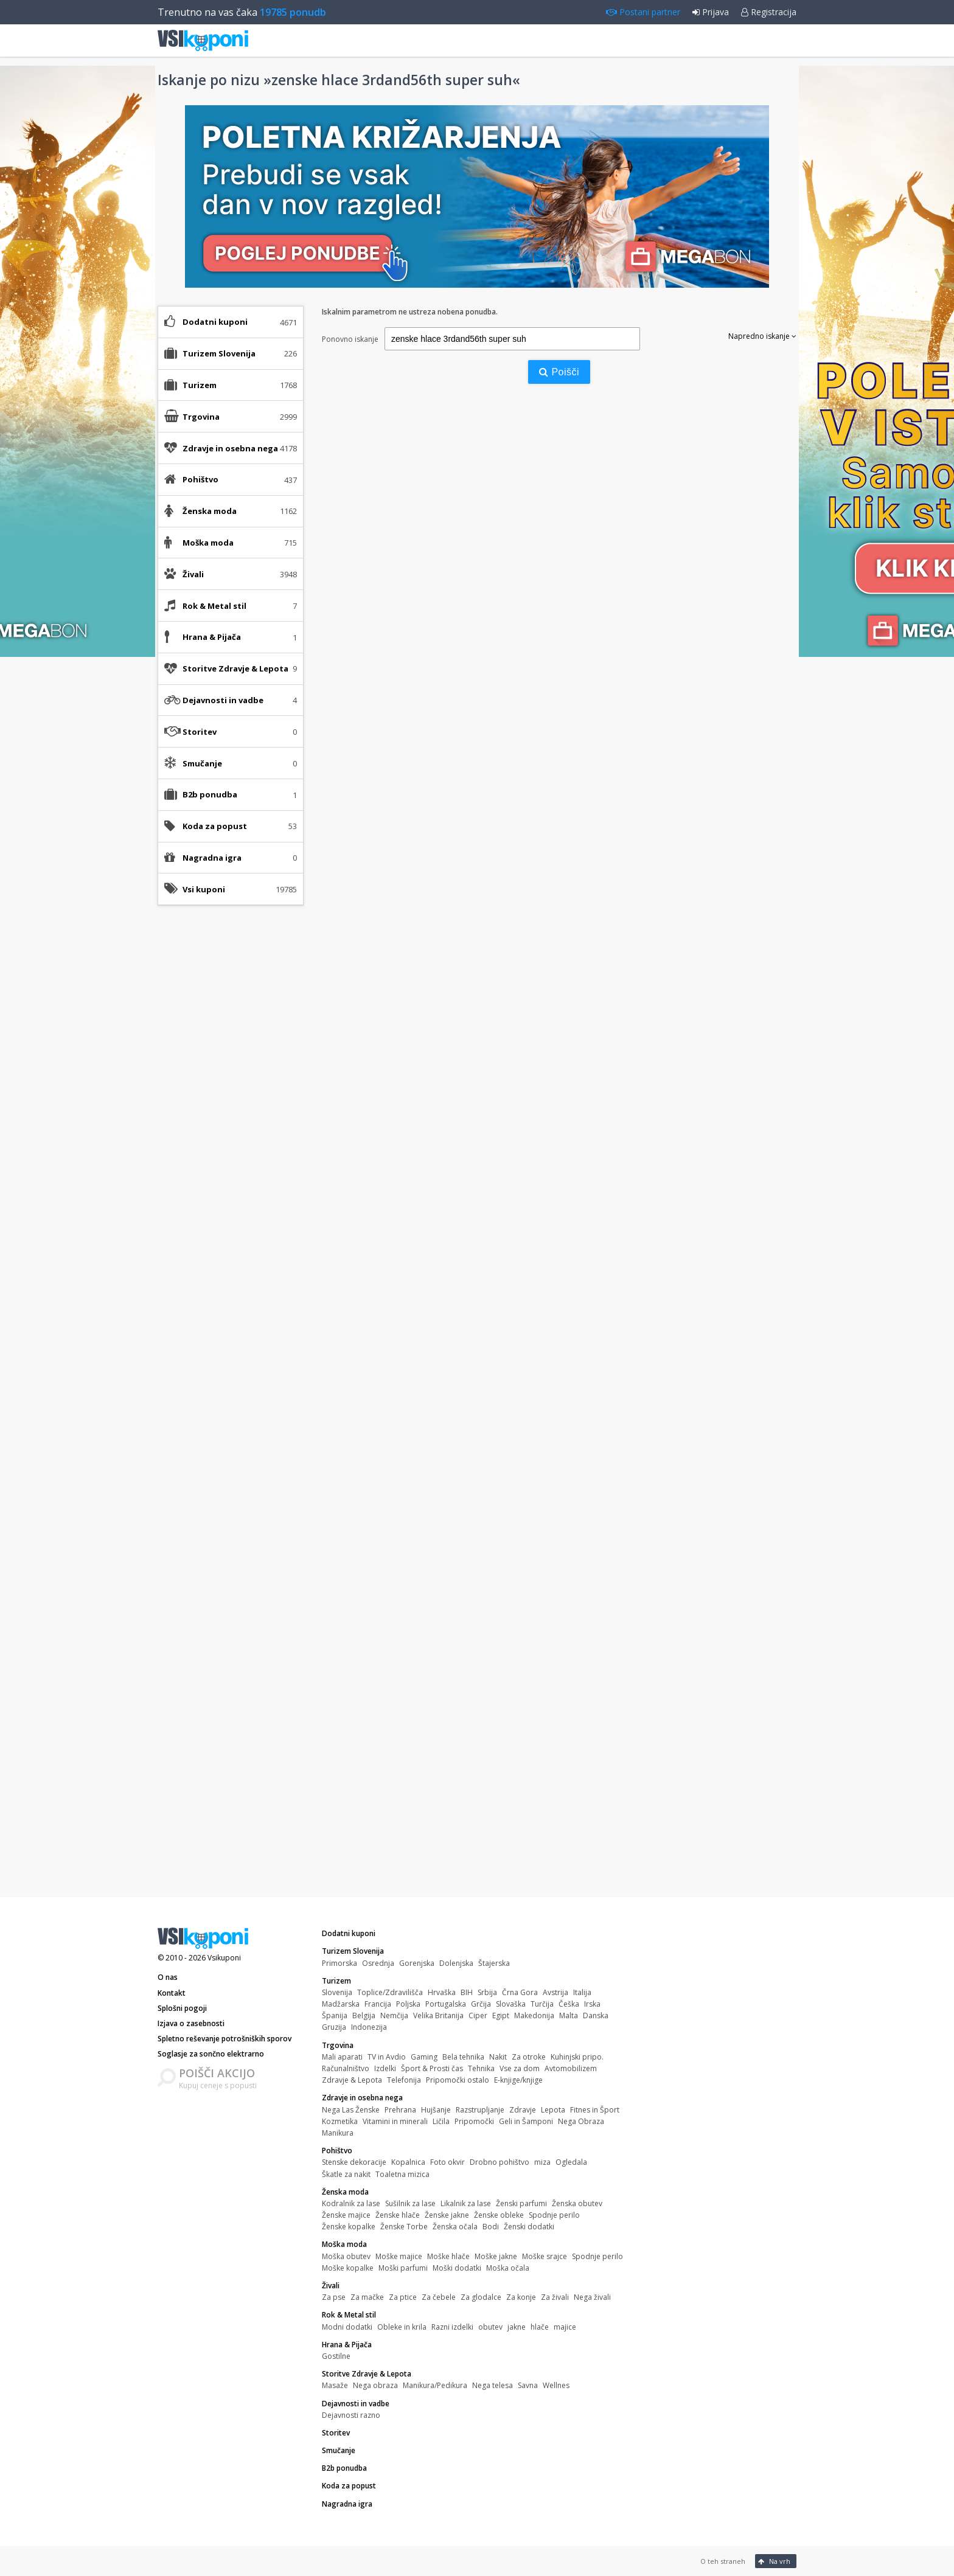 The height and width of the screenshot is (2576, 954). Describe the element at coordinates (582, 1992) in the screenshot. I see `Italija` at that location.